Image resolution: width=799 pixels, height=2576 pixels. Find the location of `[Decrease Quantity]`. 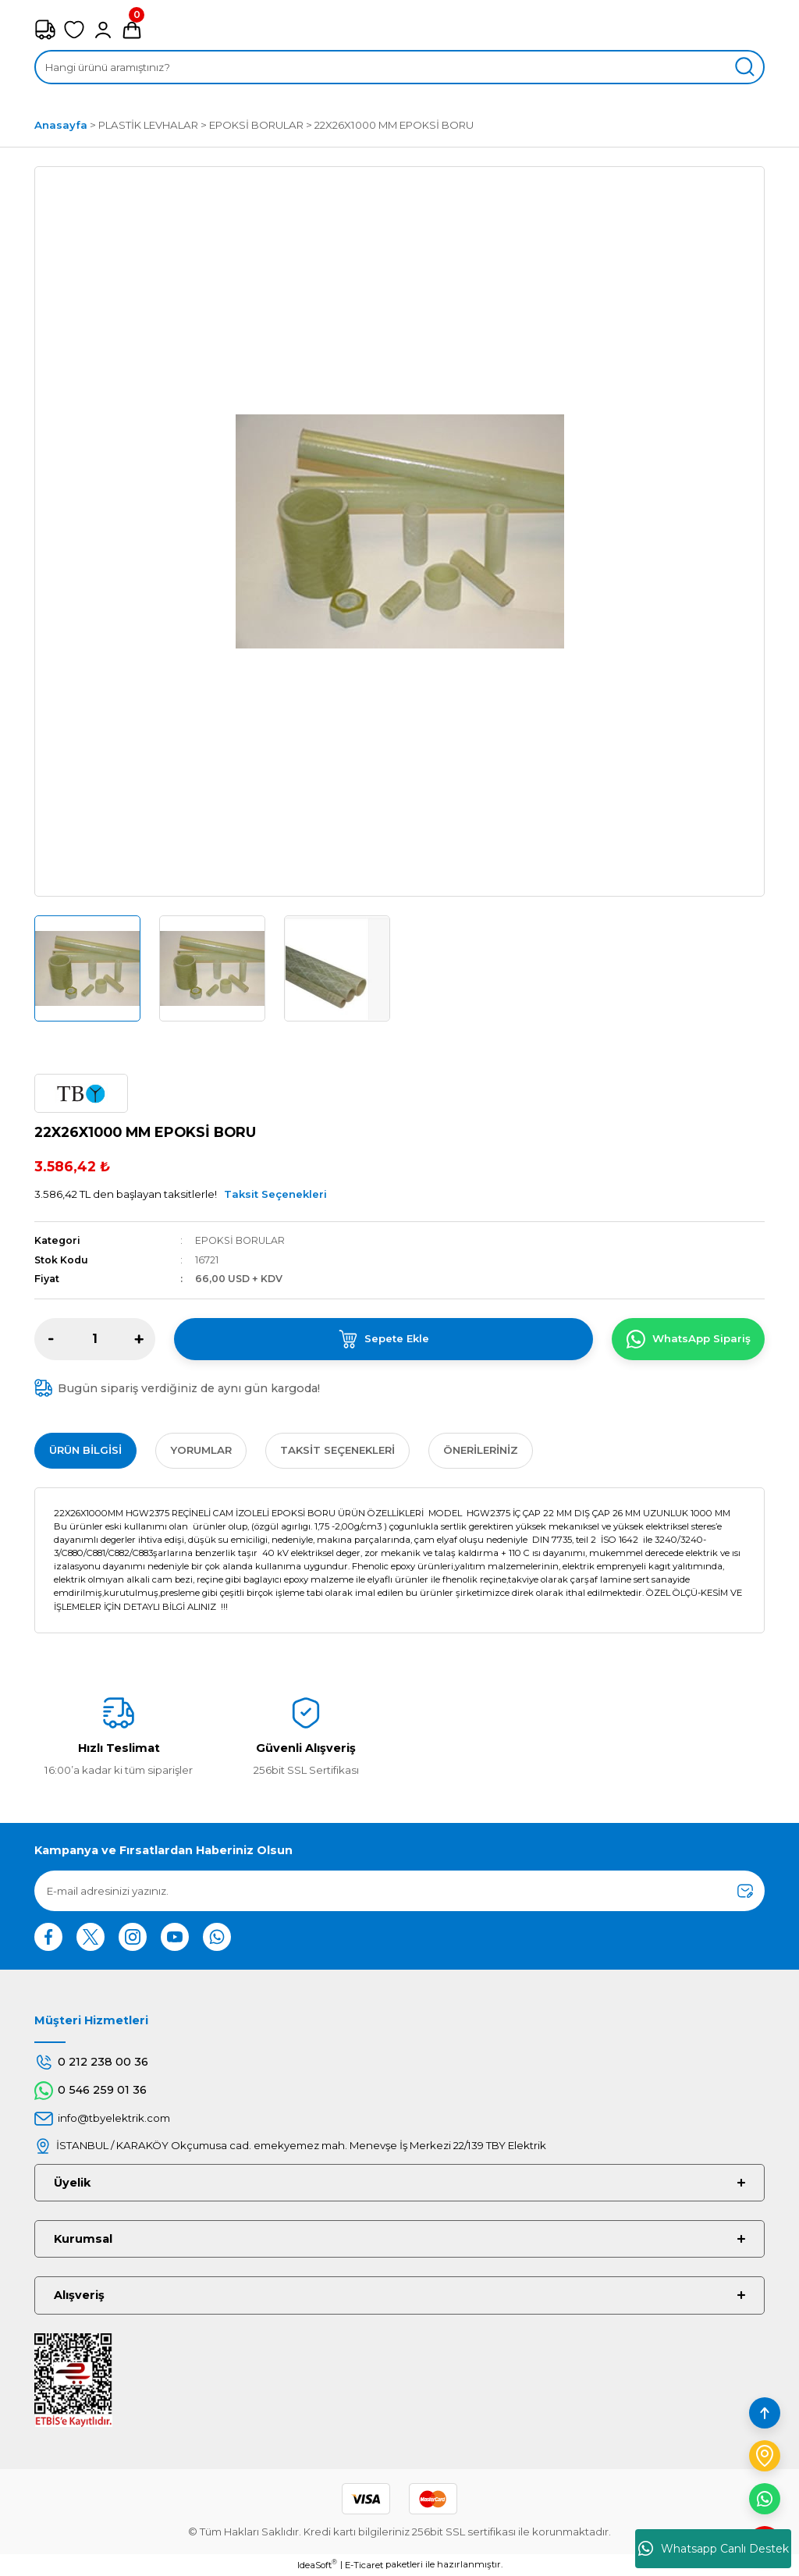

[Decrease Quantity] is located at coordinates (50, 1339).